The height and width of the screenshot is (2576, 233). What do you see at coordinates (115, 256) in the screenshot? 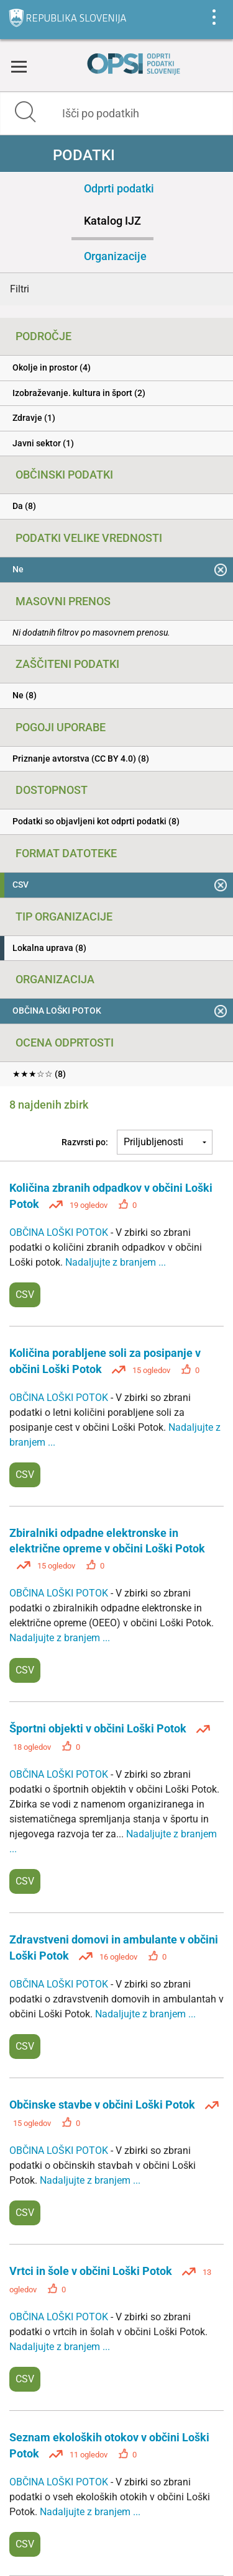
I see `Organizacije` at bounding box center [115, 256].